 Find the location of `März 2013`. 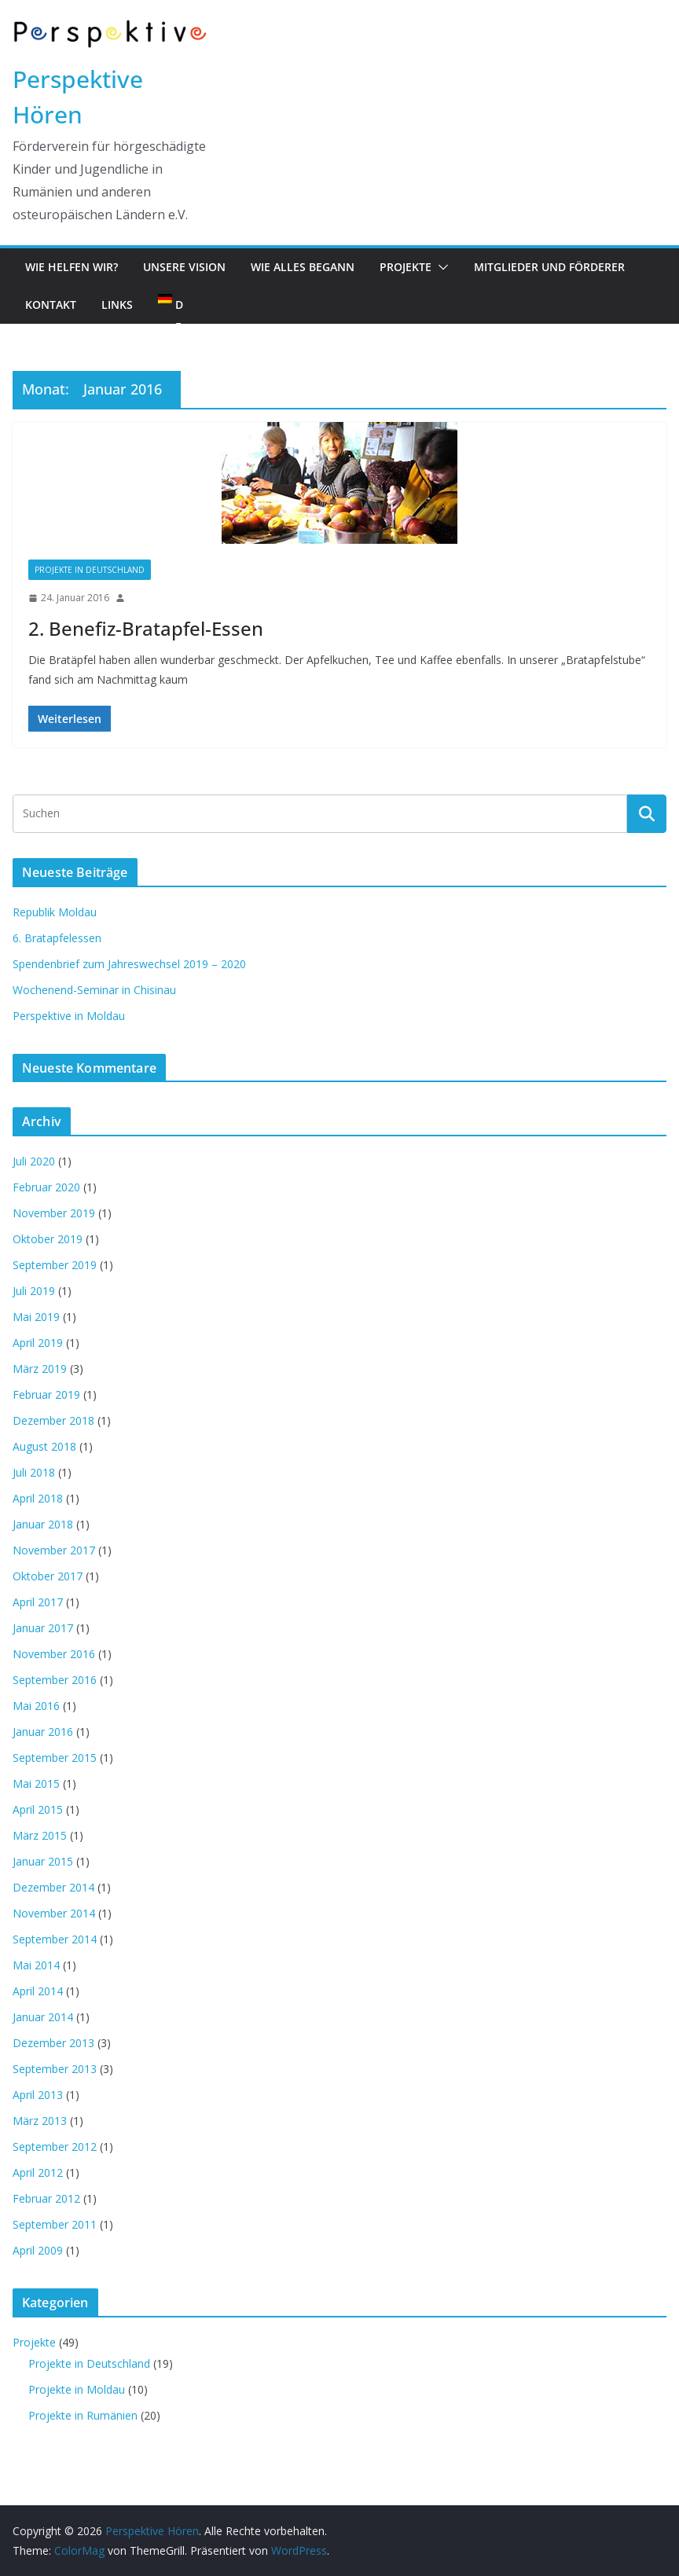

März 2013 is located at coordinates (40, 2120).